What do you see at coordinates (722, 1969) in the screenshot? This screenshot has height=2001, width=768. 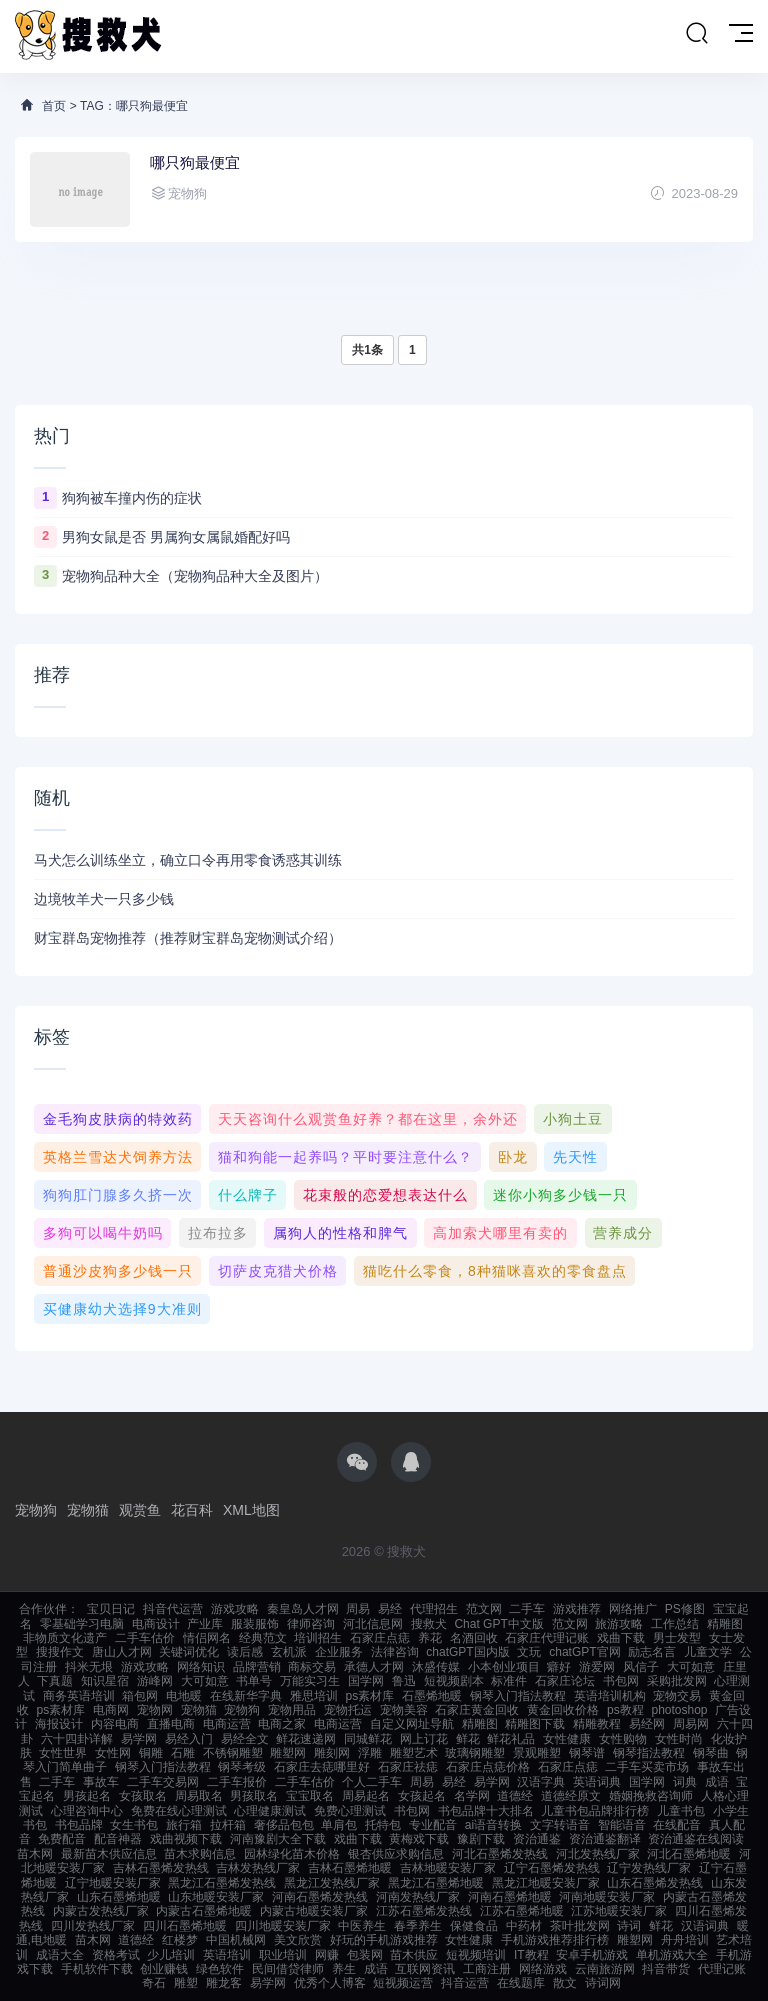 I see `代理记账` at bounding box center [722, 1969].